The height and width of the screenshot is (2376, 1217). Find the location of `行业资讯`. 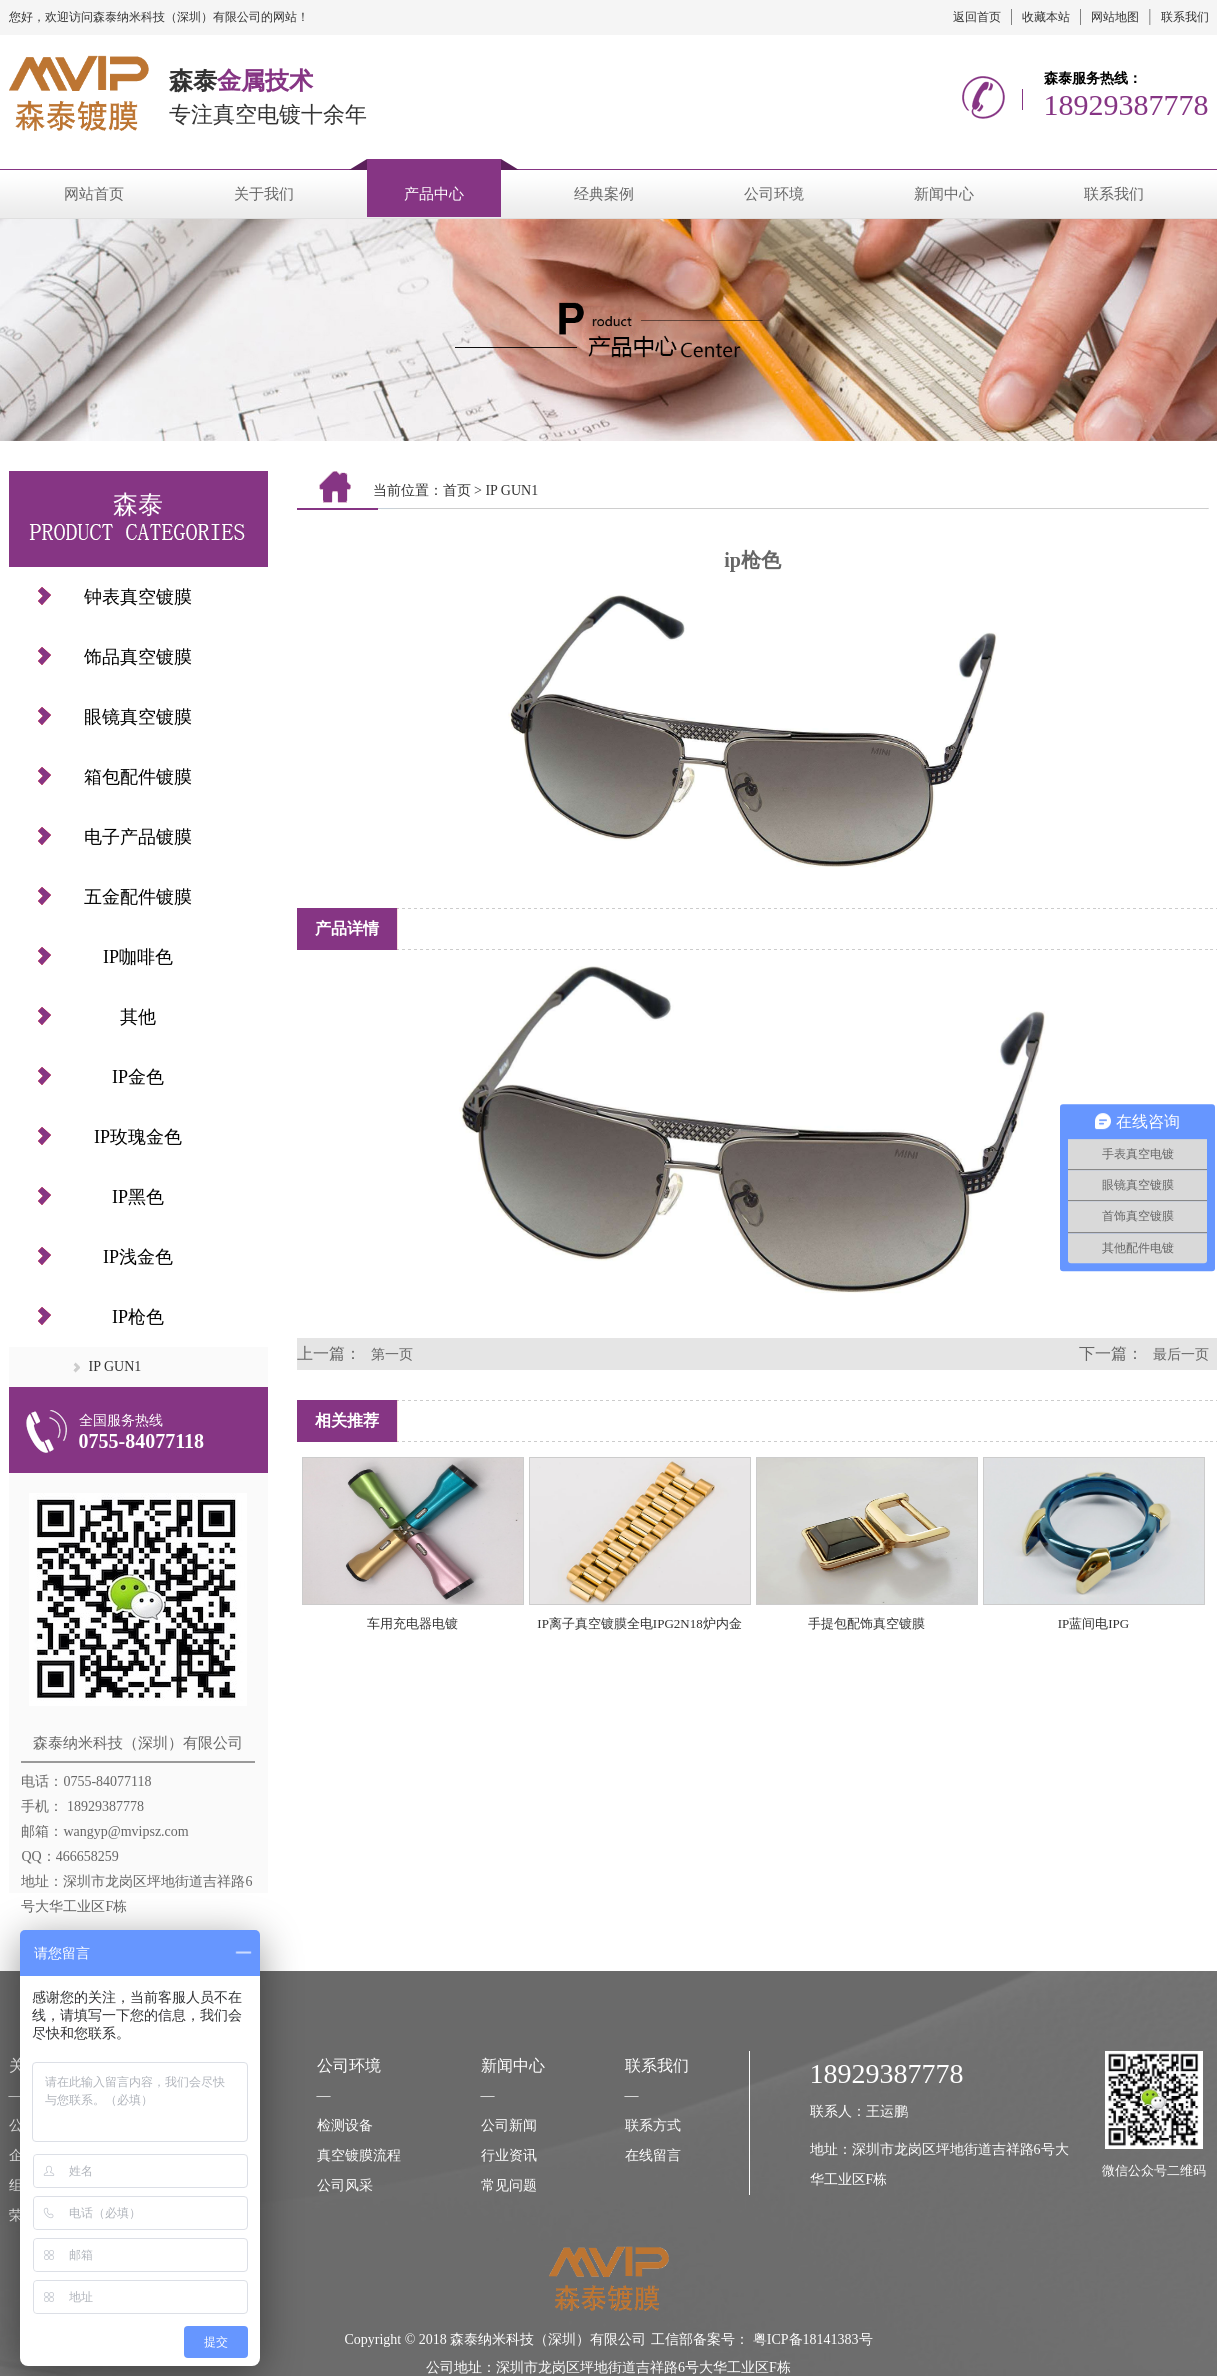

行业资讯 is located at coordinates (509, 2155).